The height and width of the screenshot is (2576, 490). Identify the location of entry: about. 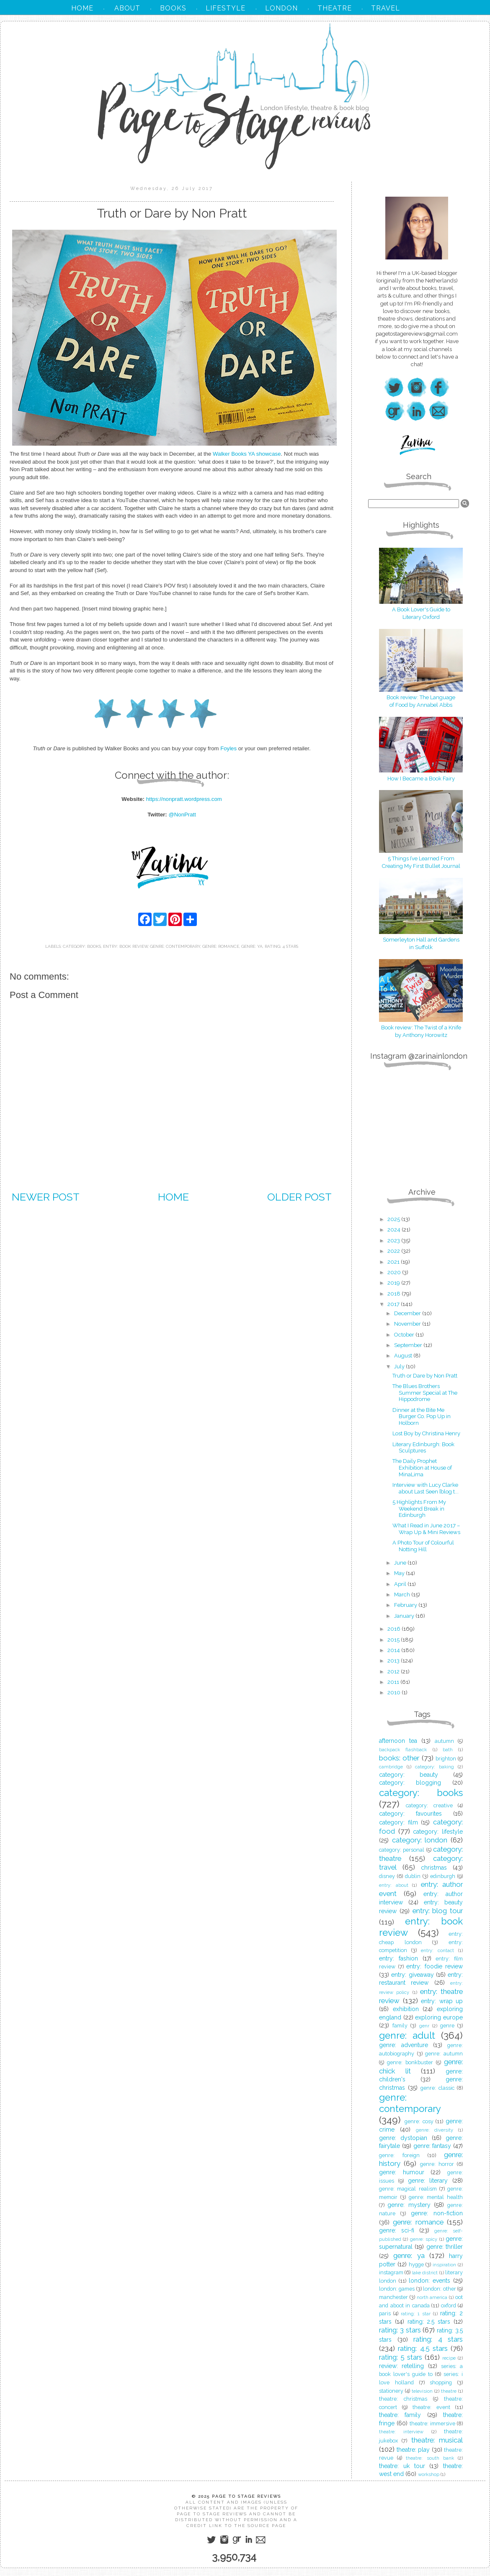
(393, 1885).